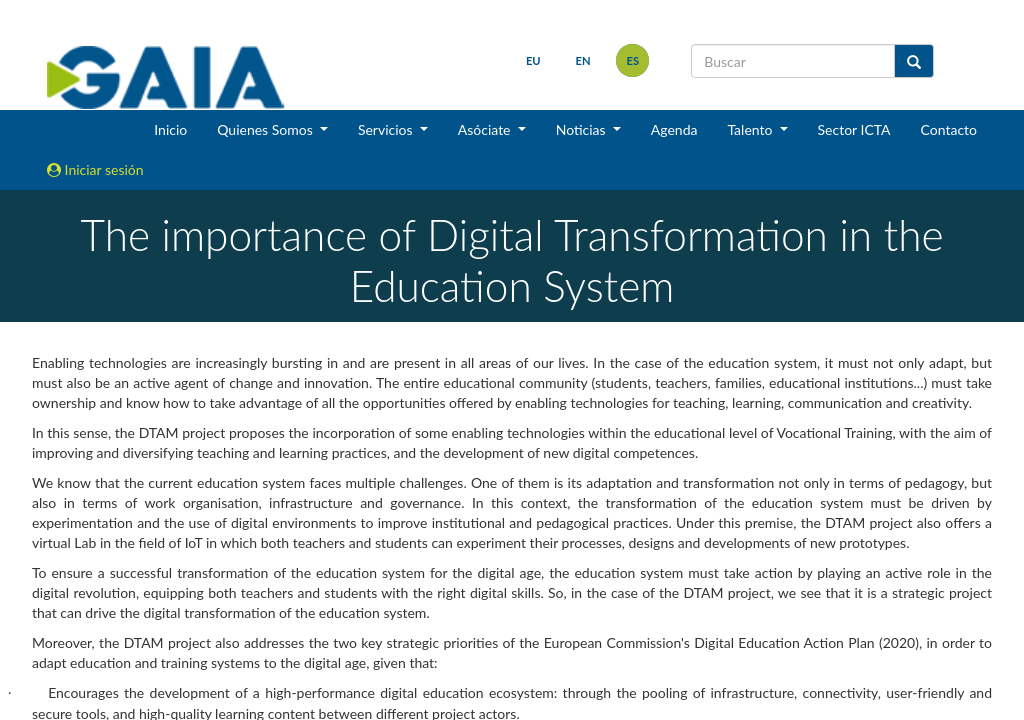 This screenshot has height=720, width=1024. Describe the element at coordinates (583, 129) in the screenshot. I see `Noticias [button]` at that location.